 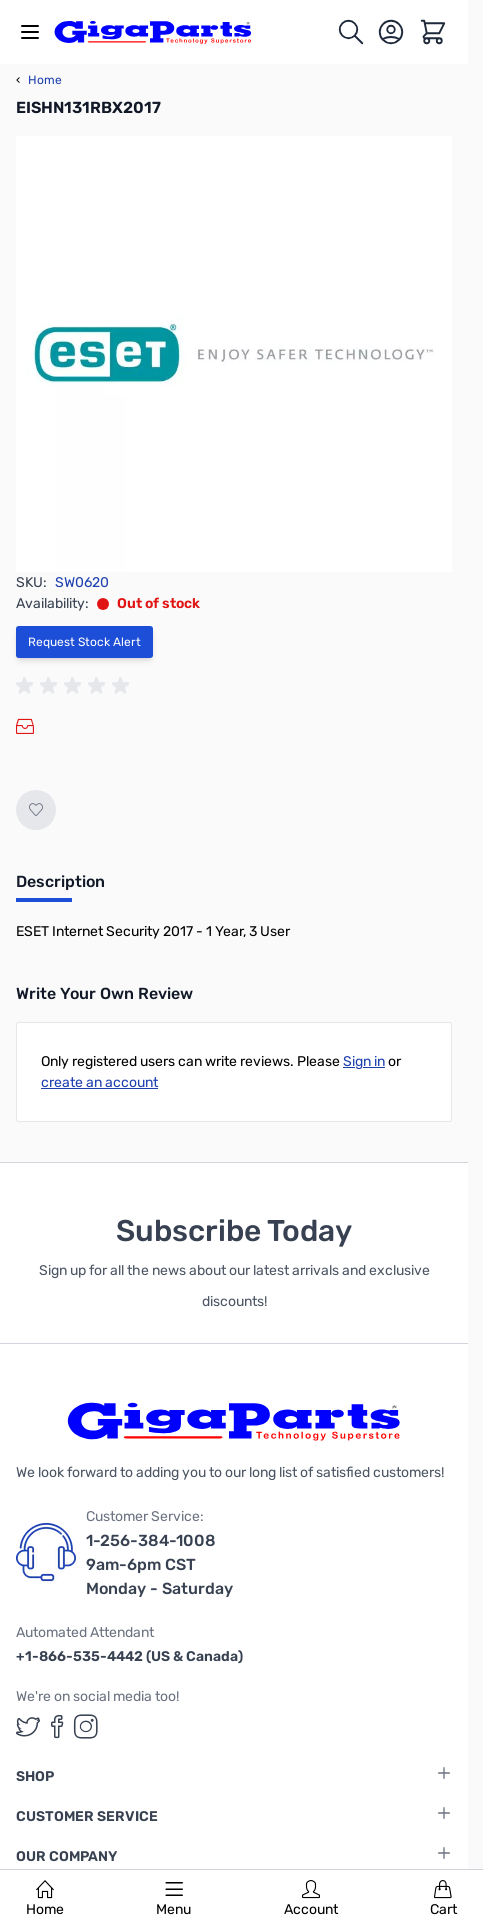 I want to click on Cart, so click(x=443, y=1899).